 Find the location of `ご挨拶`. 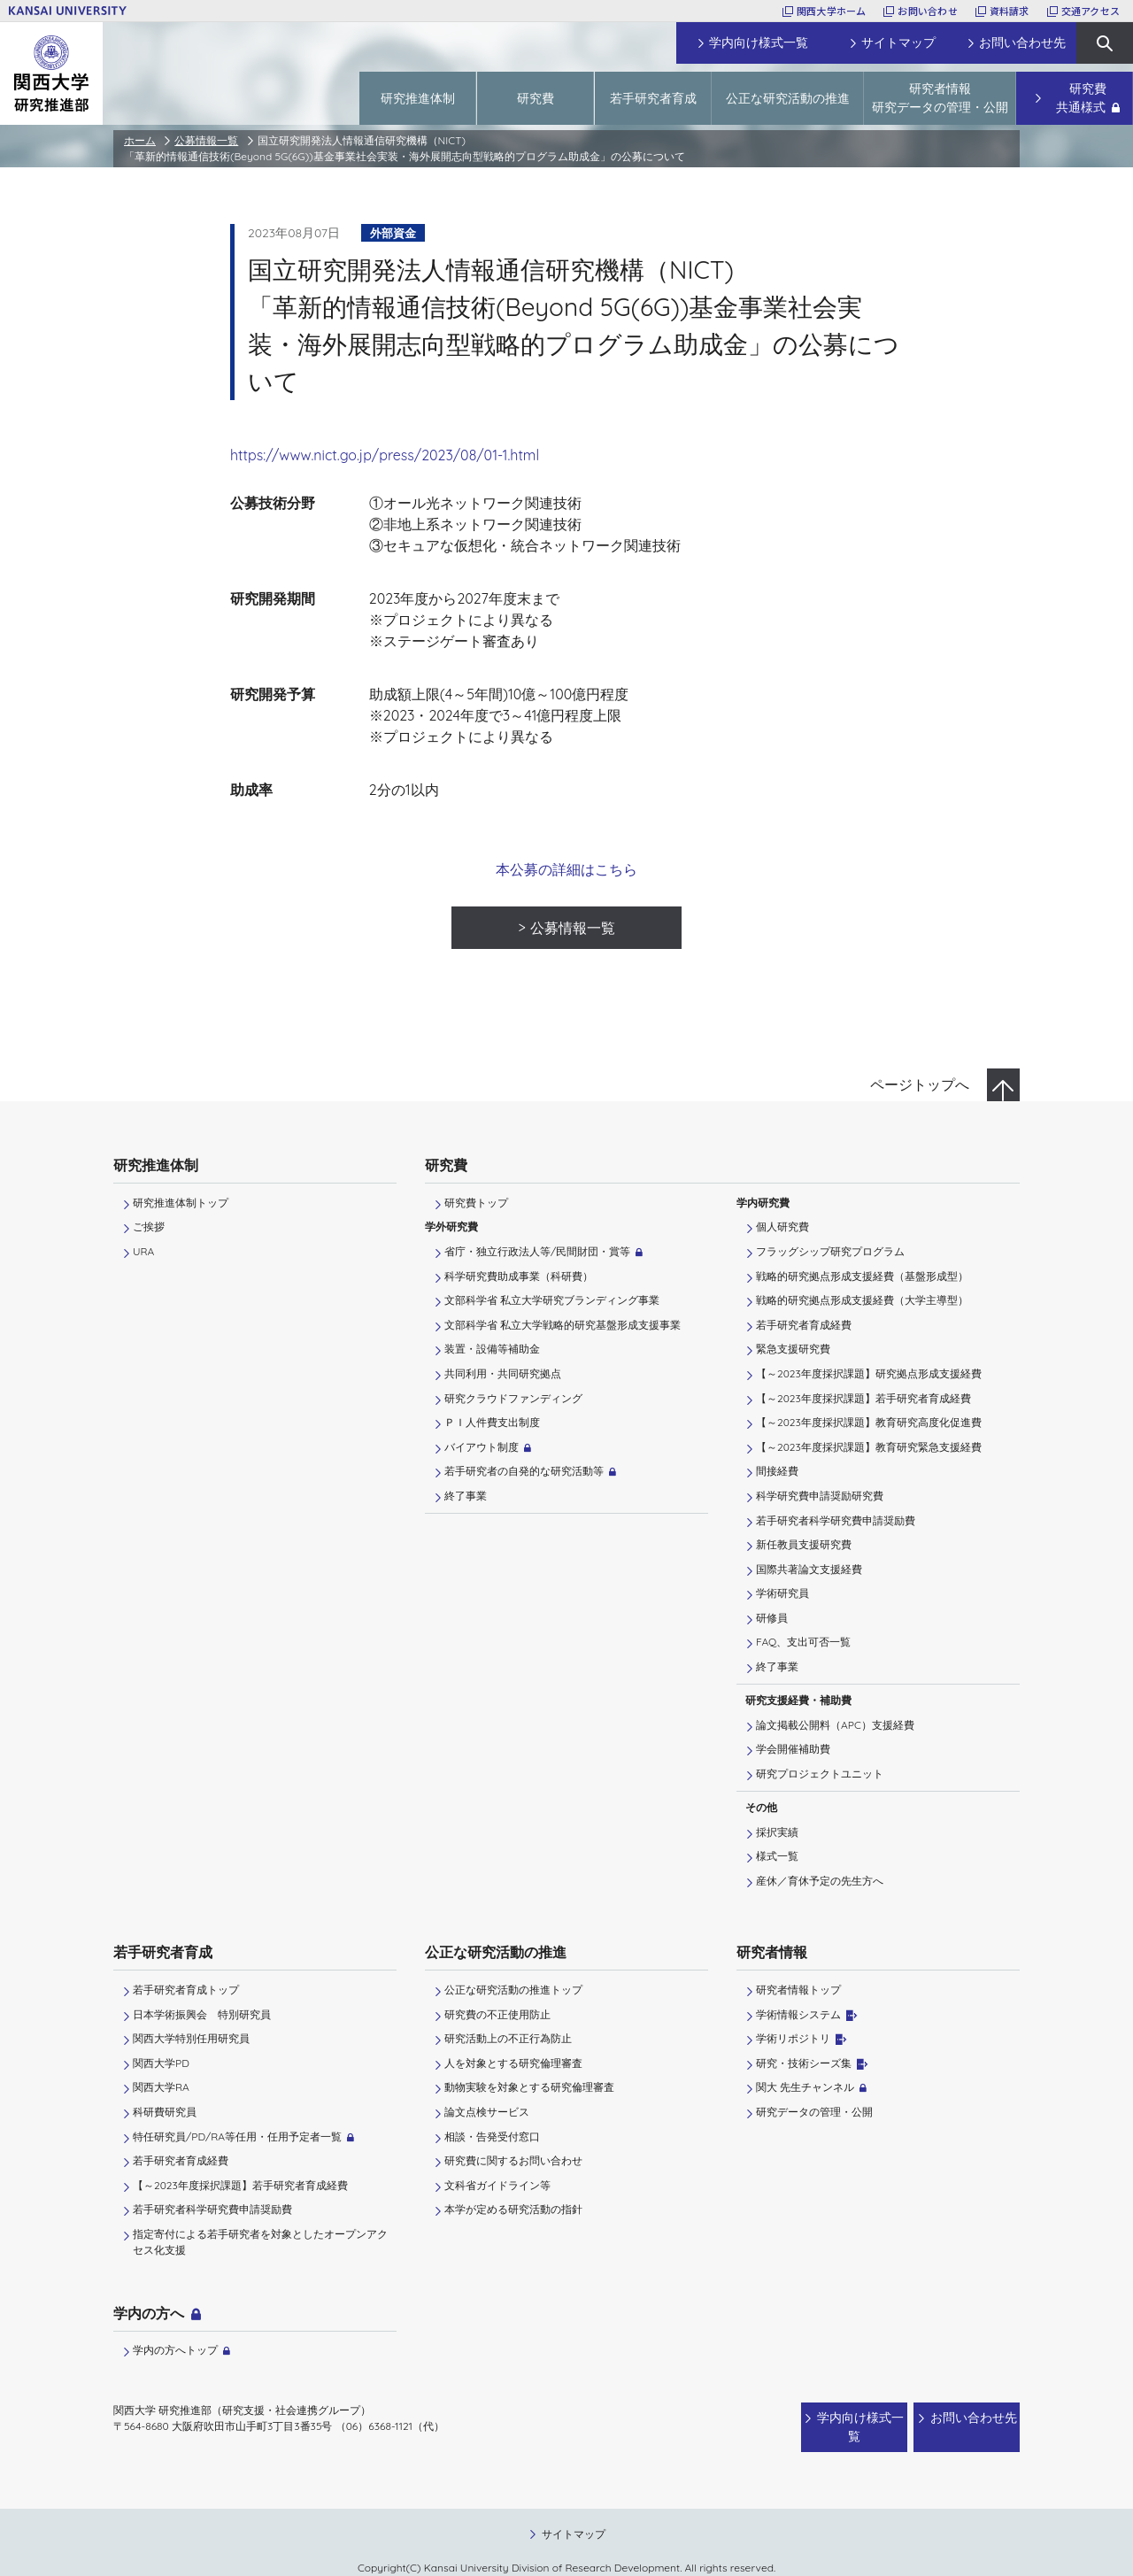

ご挨拶 is located at coordinates (149, 1226).